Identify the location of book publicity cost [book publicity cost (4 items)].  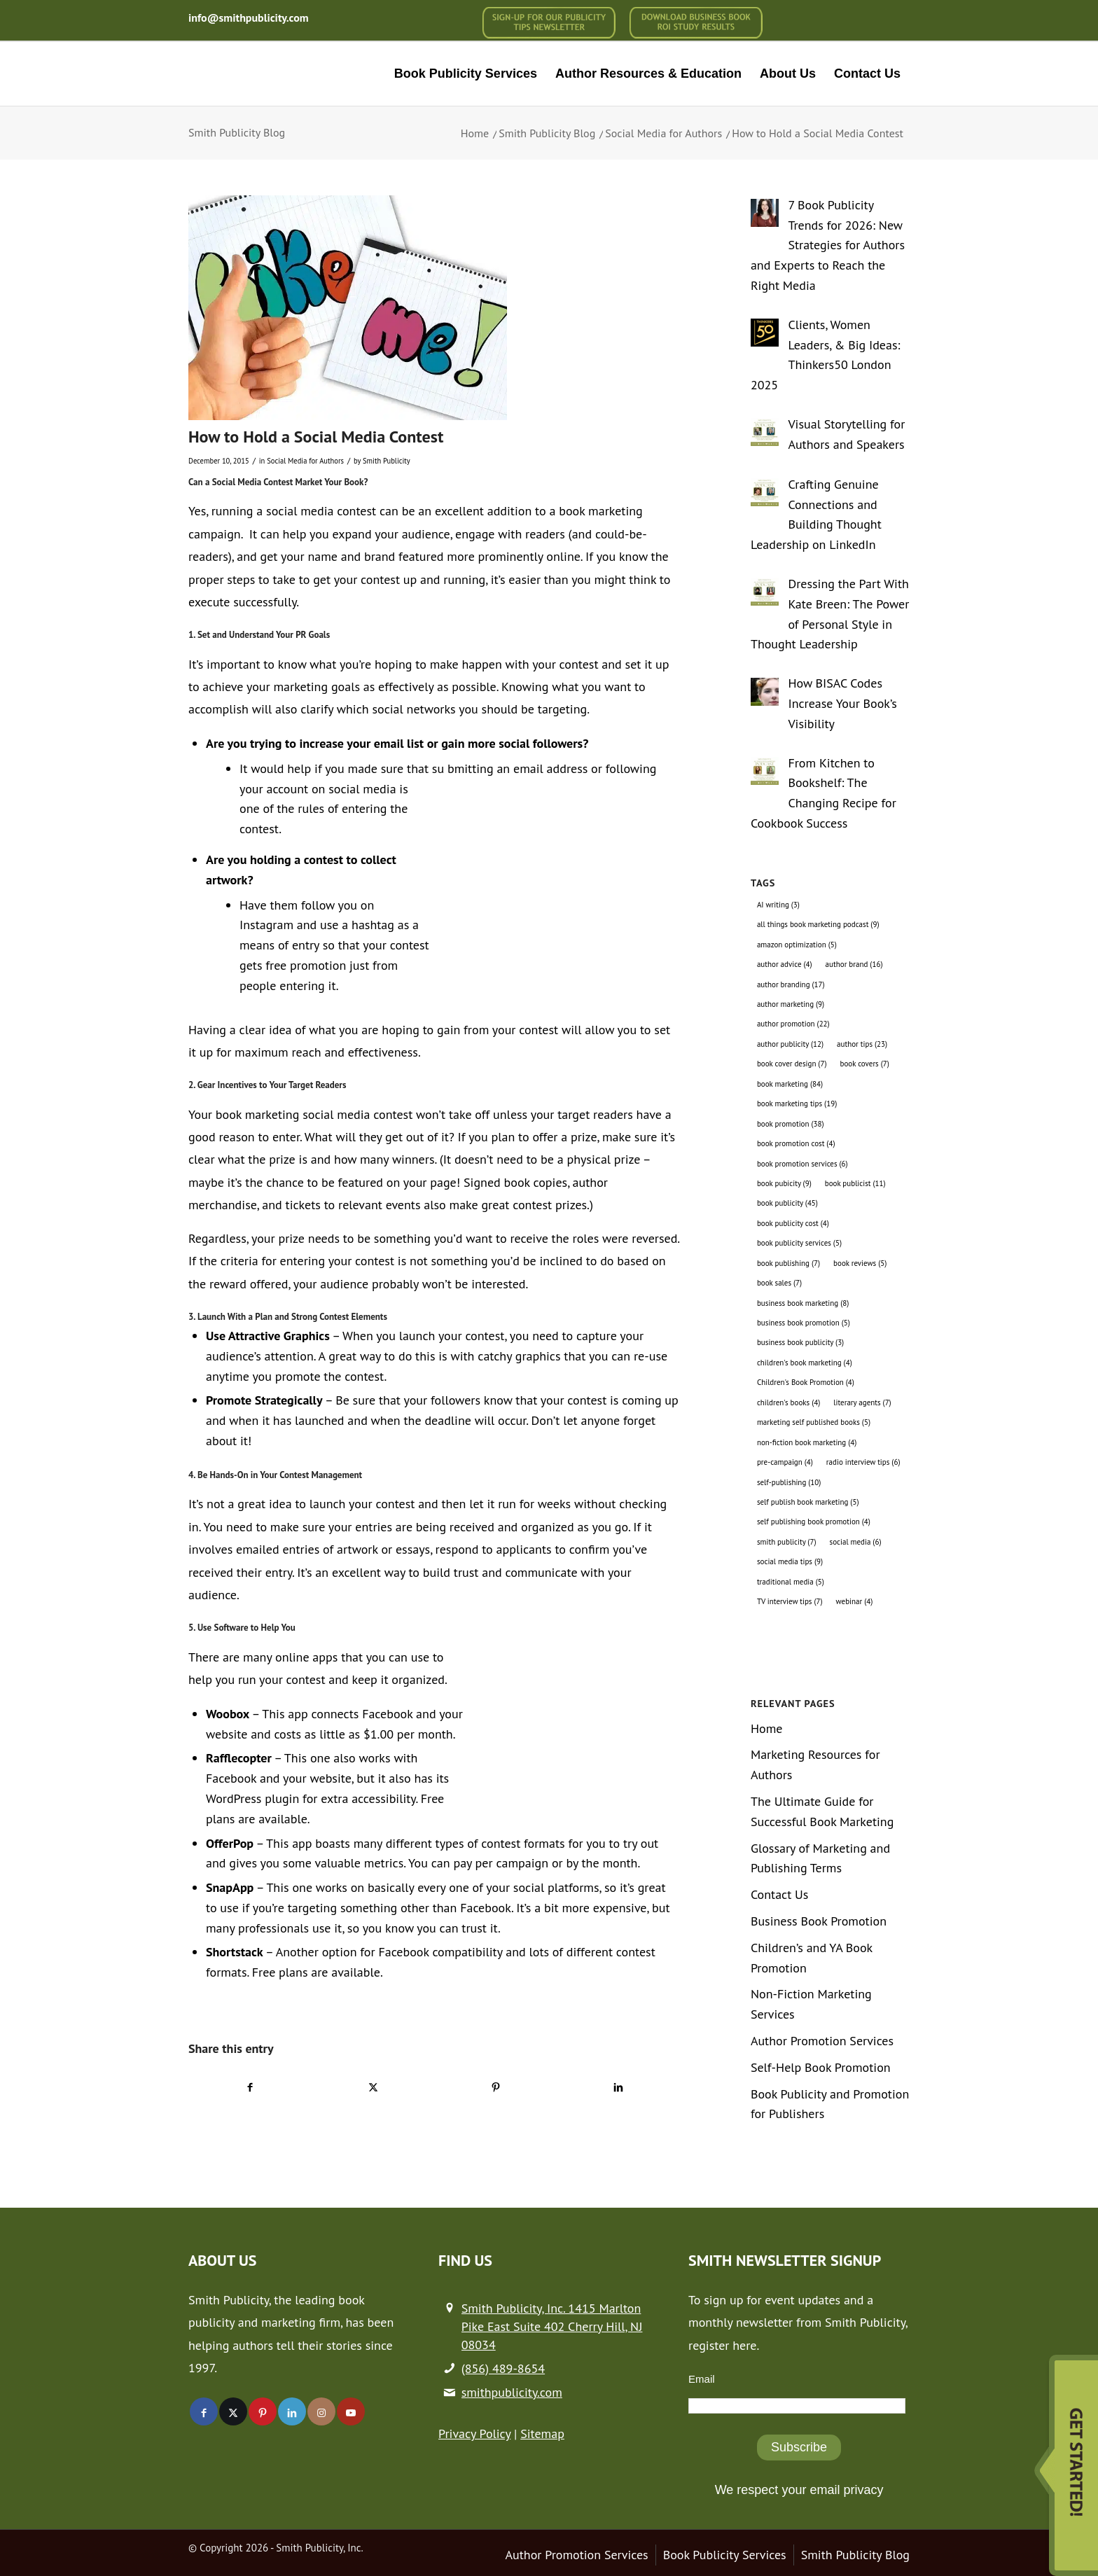
(793, 1223).